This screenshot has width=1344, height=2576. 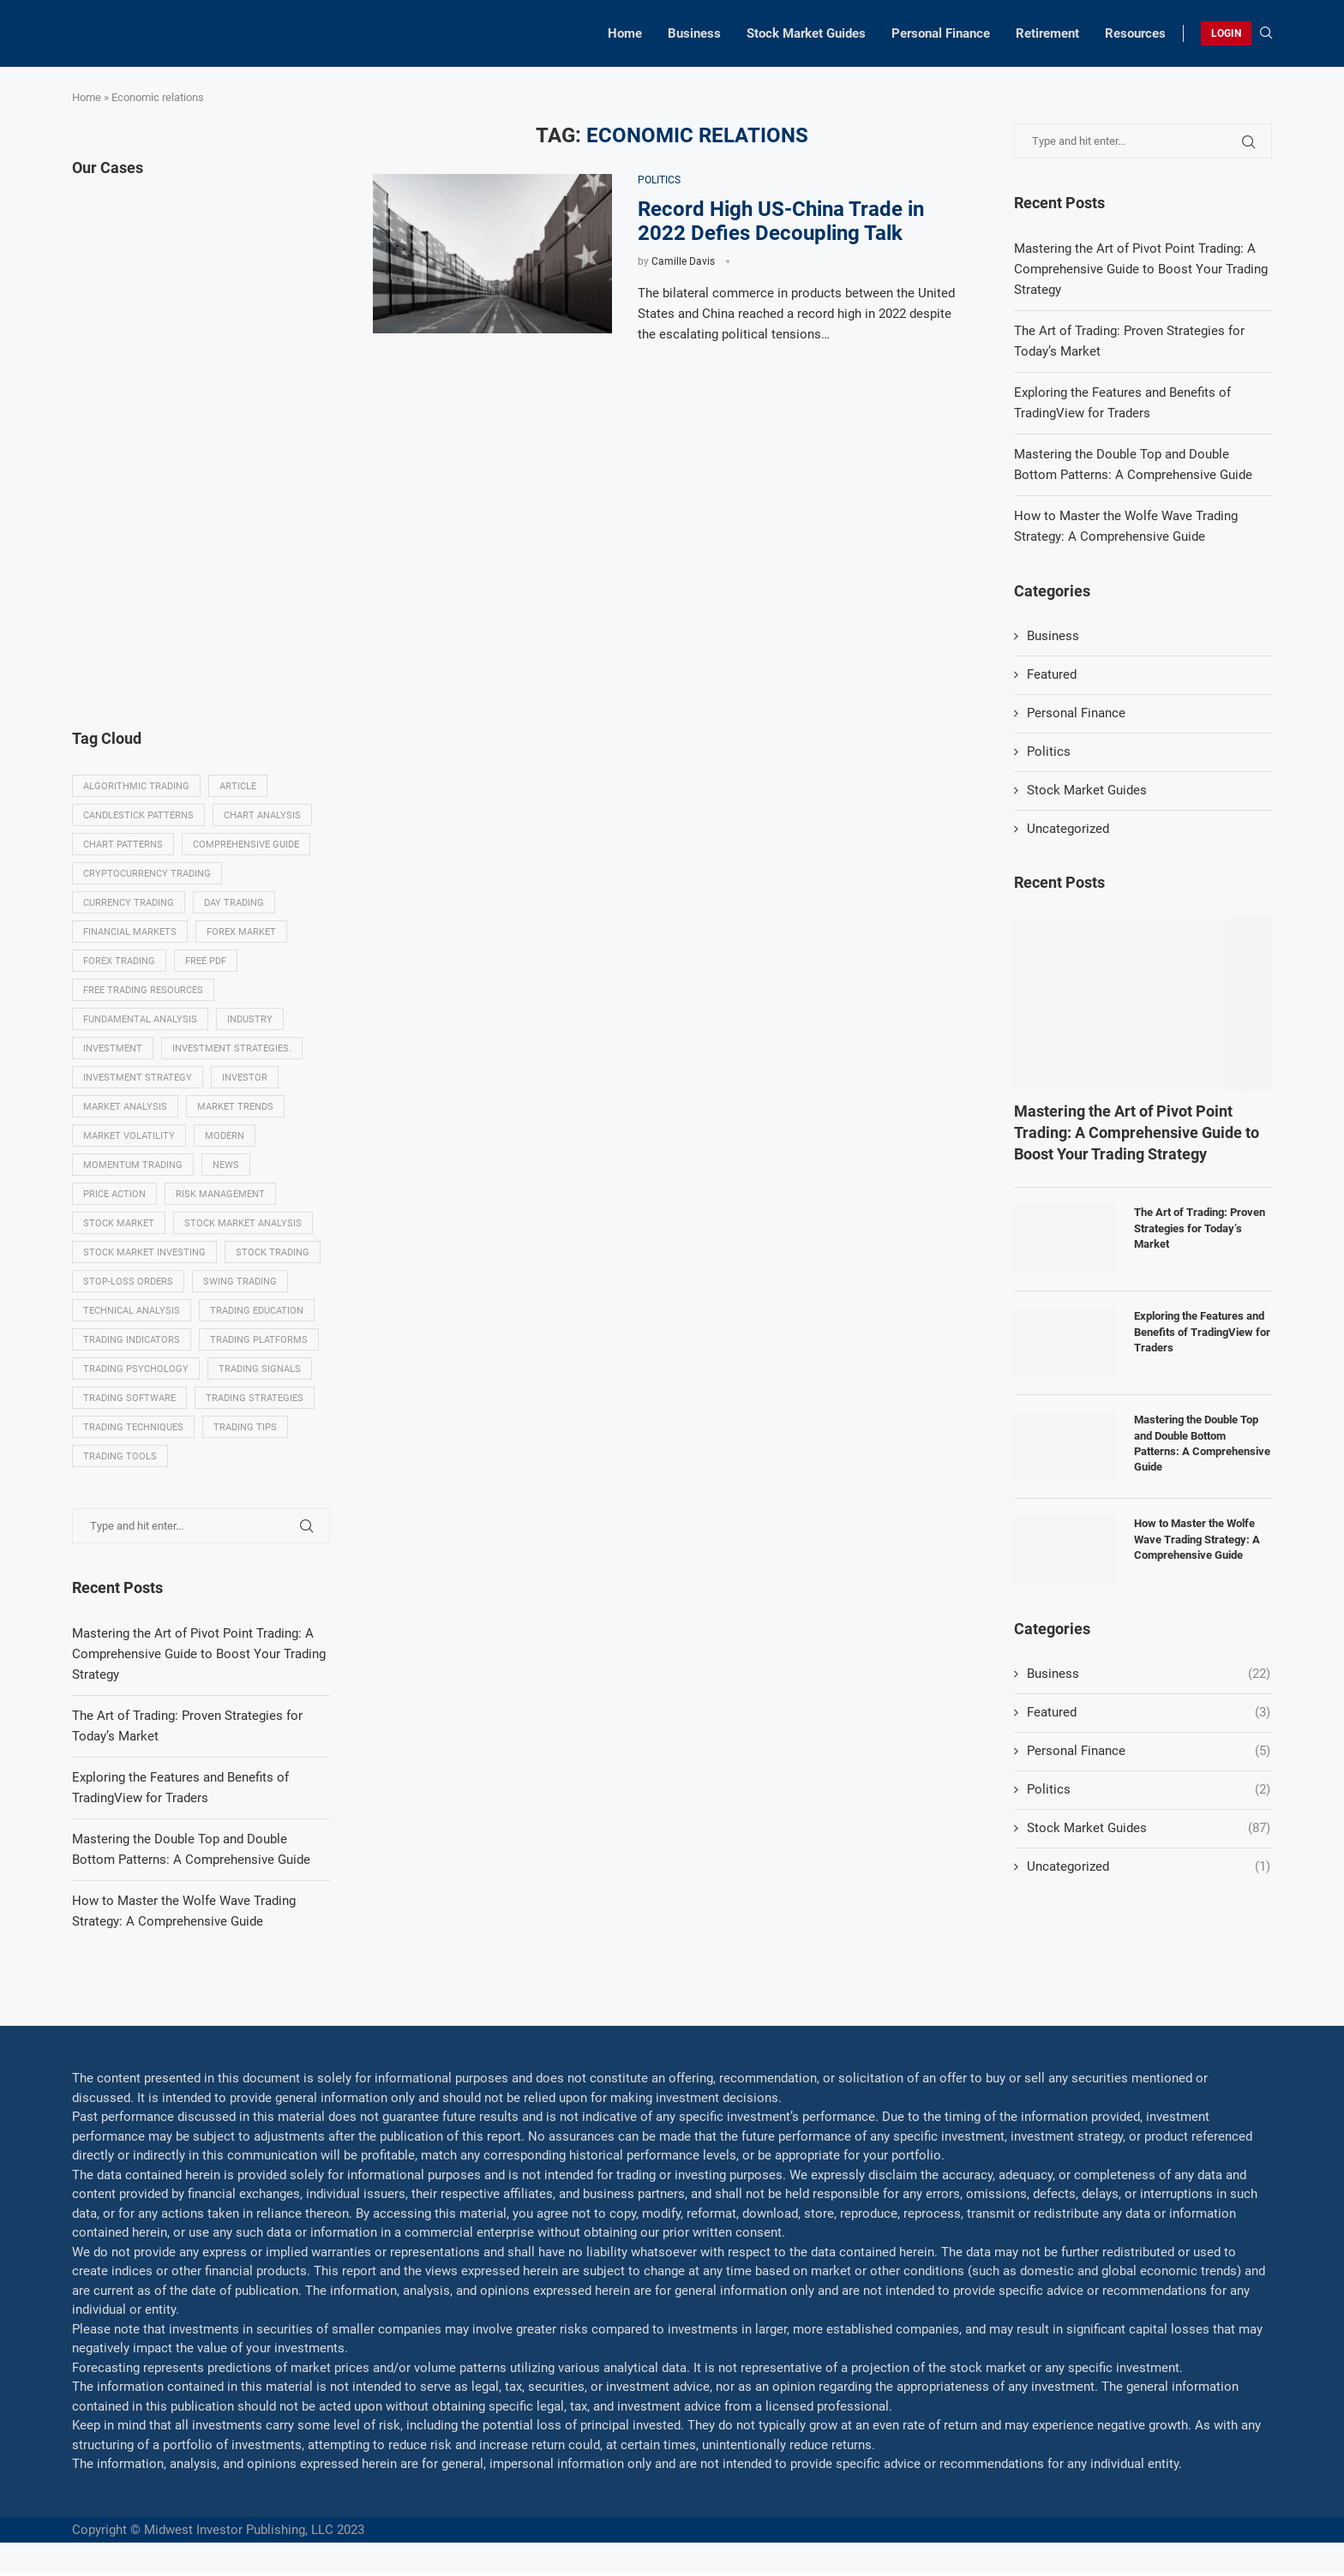 What do you see at coordinates (138, 815) in the screenshot?
I see `Candlestick patterns [Candlestick patterns (9 items)]` at bounding box center [138, 815].